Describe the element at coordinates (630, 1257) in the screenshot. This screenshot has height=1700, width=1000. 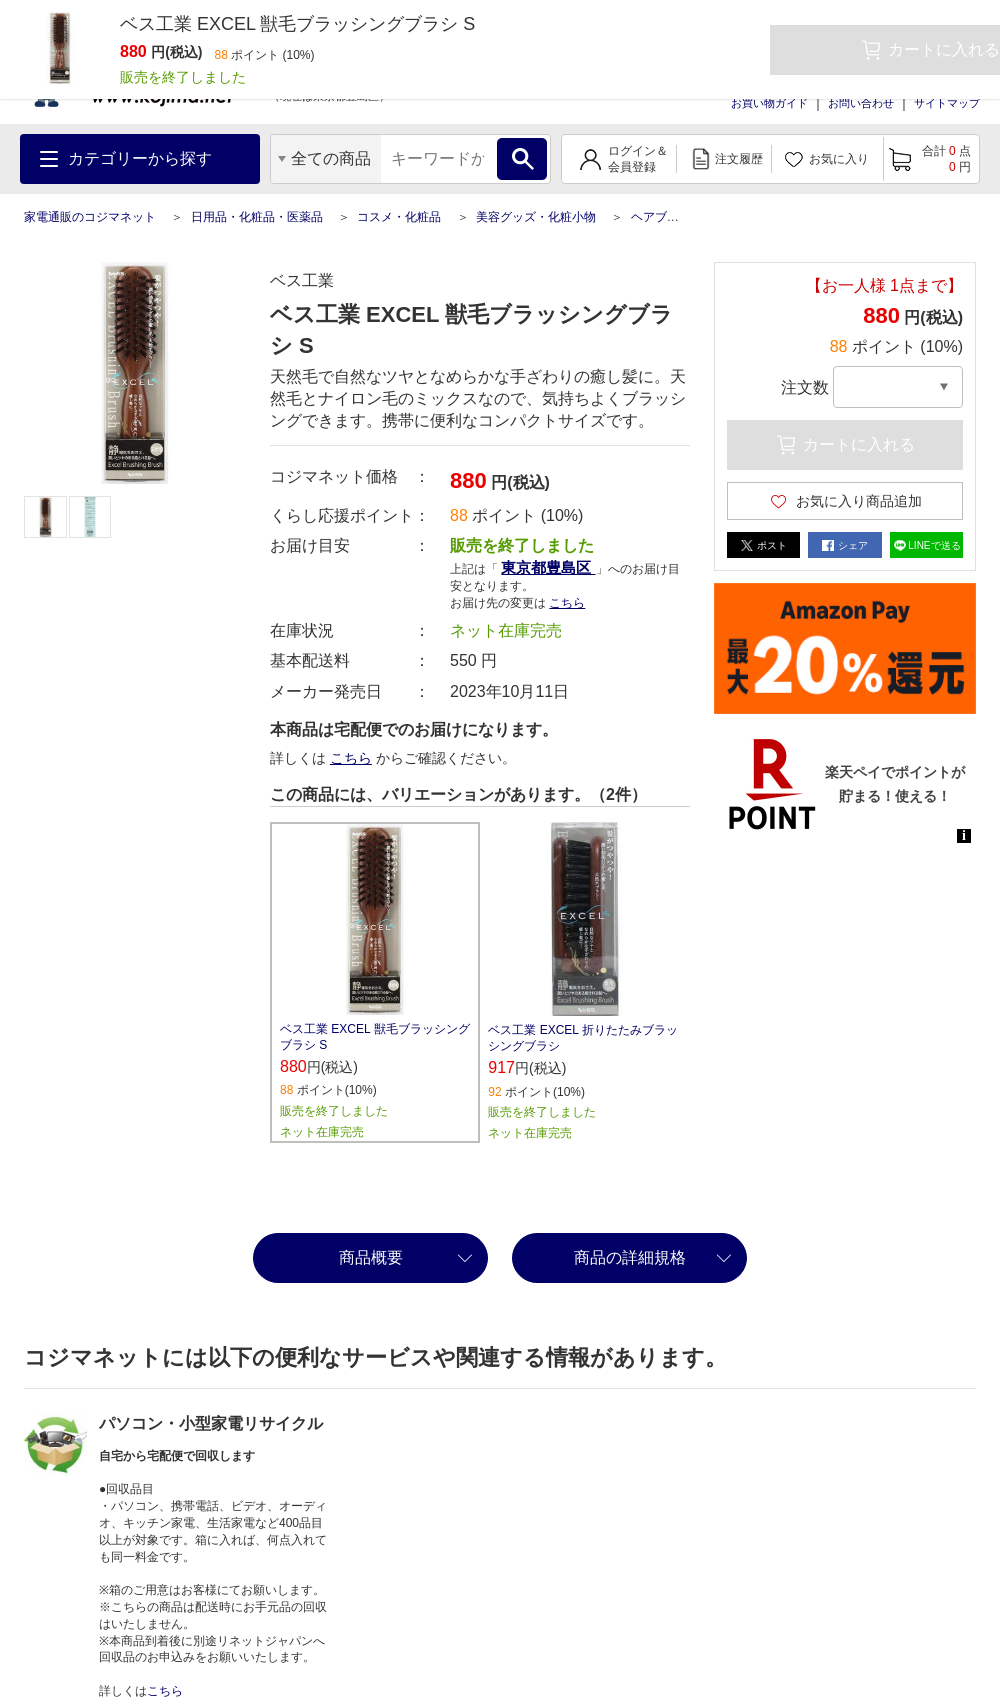
I see `商品の詳細規格` at that location.